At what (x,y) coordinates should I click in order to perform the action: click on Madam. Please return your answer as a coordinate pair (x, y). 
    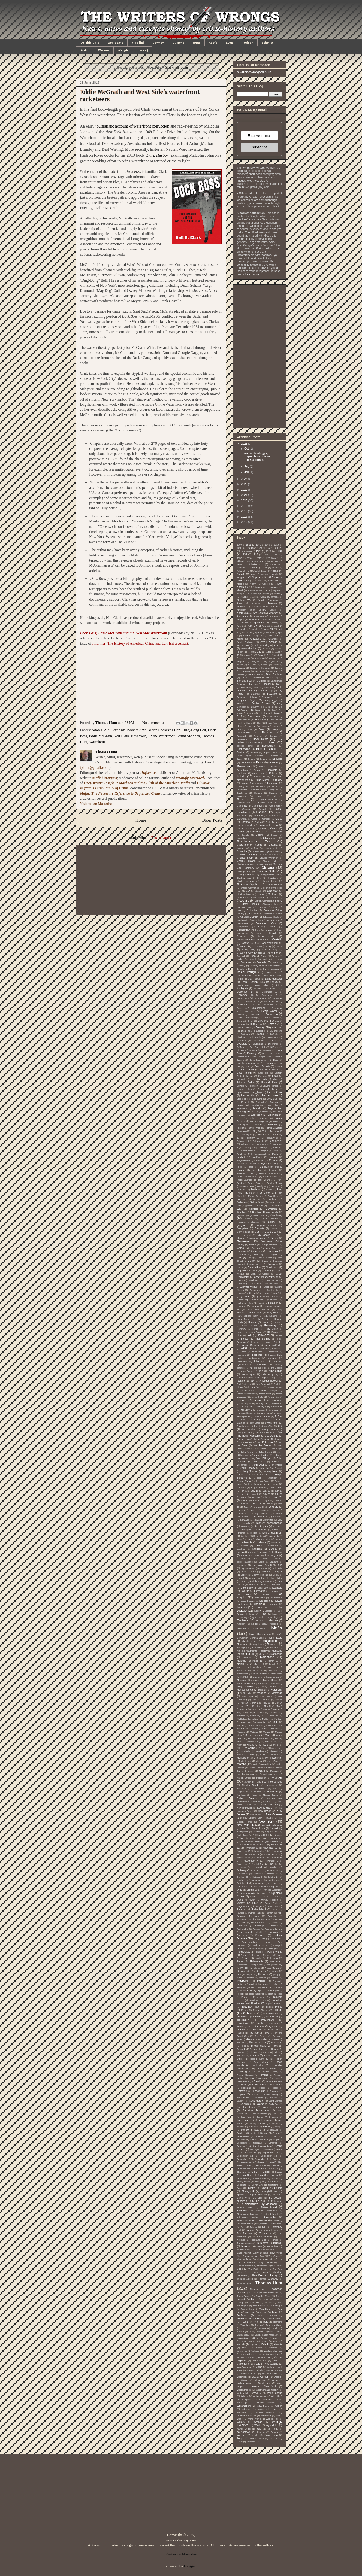
    Looking at the image, I should click on (259, 1620).